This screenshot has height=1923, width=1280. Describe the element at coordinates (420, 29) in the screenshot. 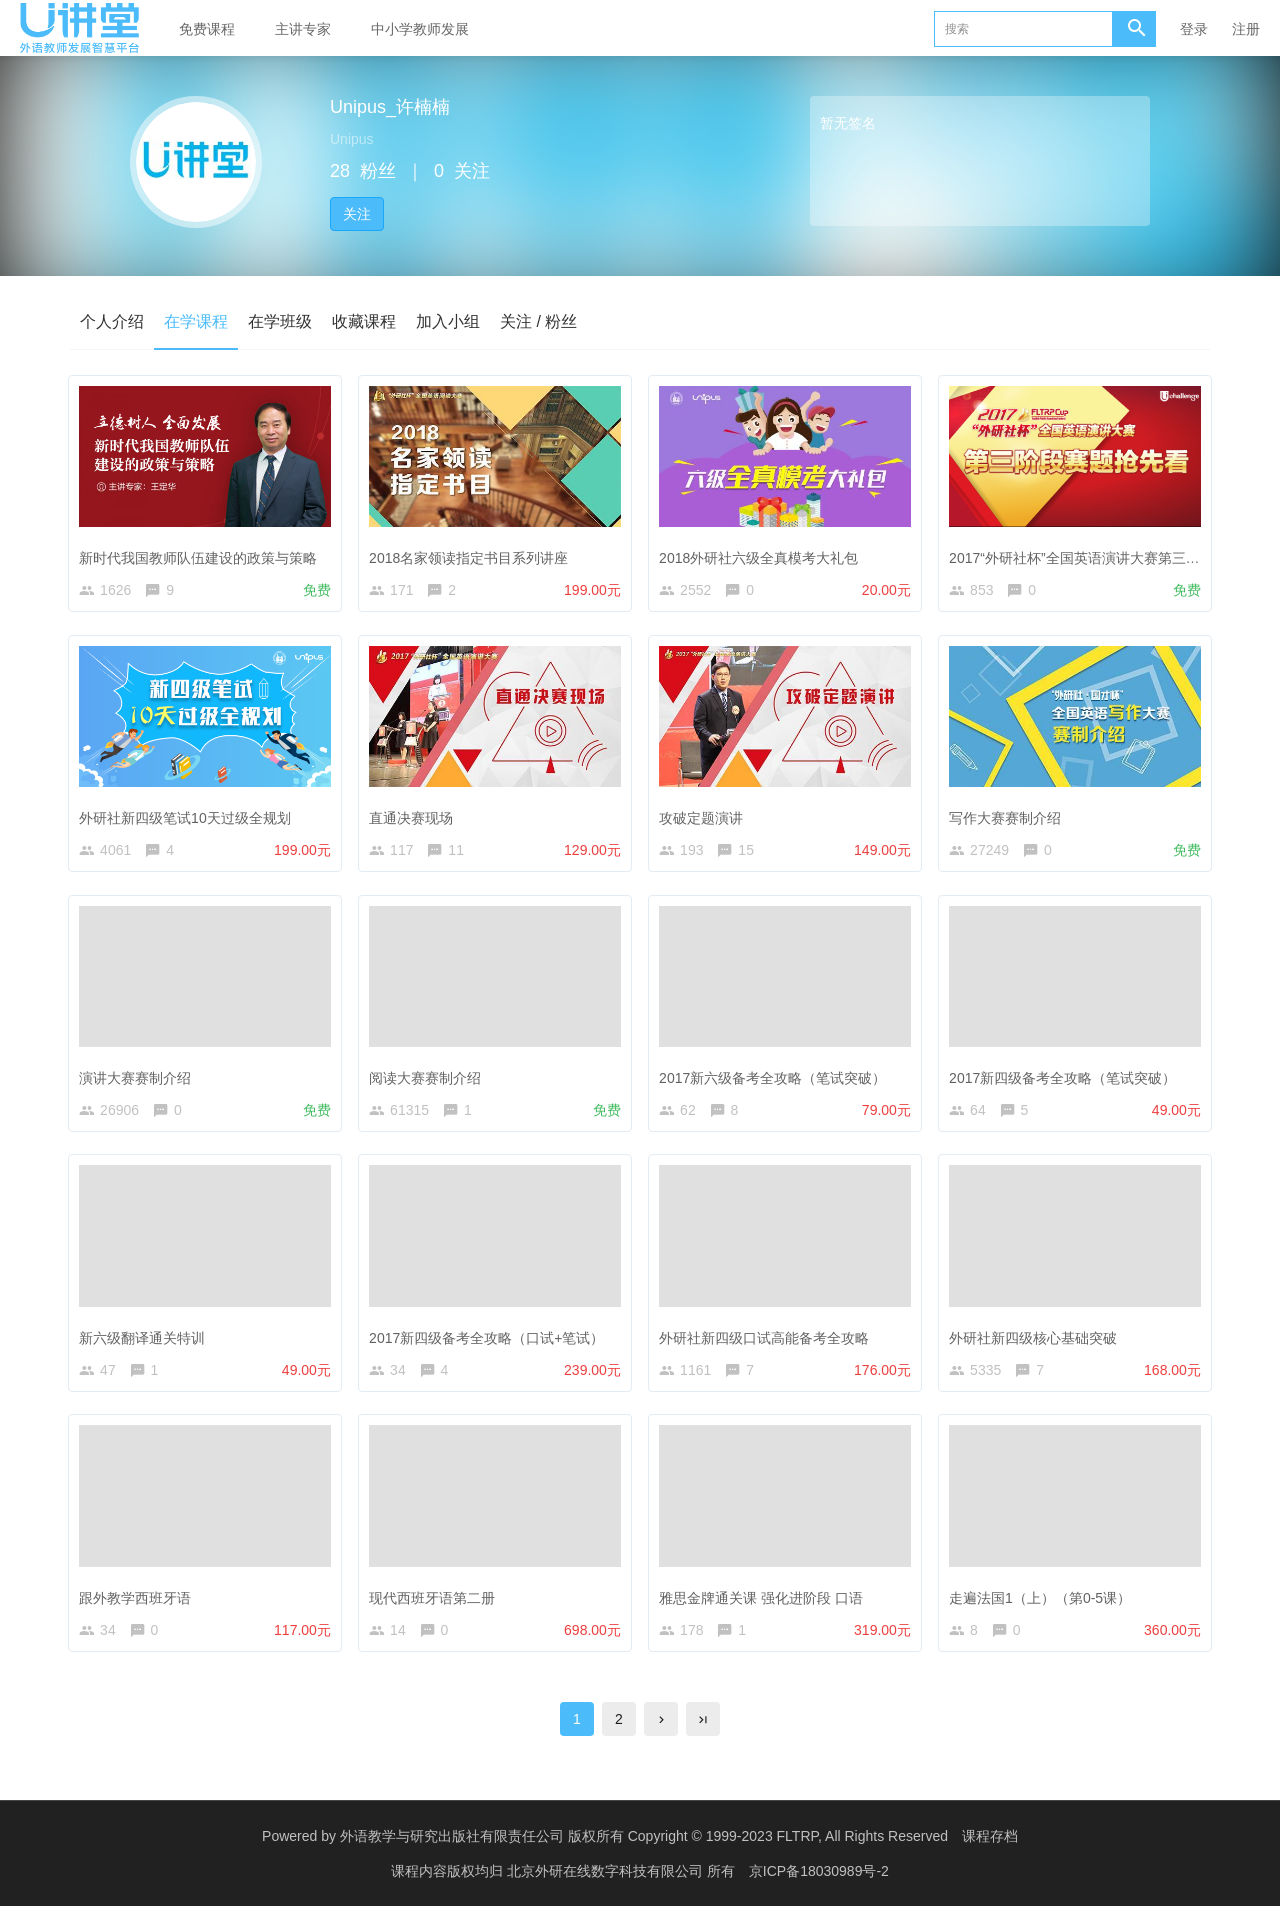

I see `中小学教师发展` at that location.